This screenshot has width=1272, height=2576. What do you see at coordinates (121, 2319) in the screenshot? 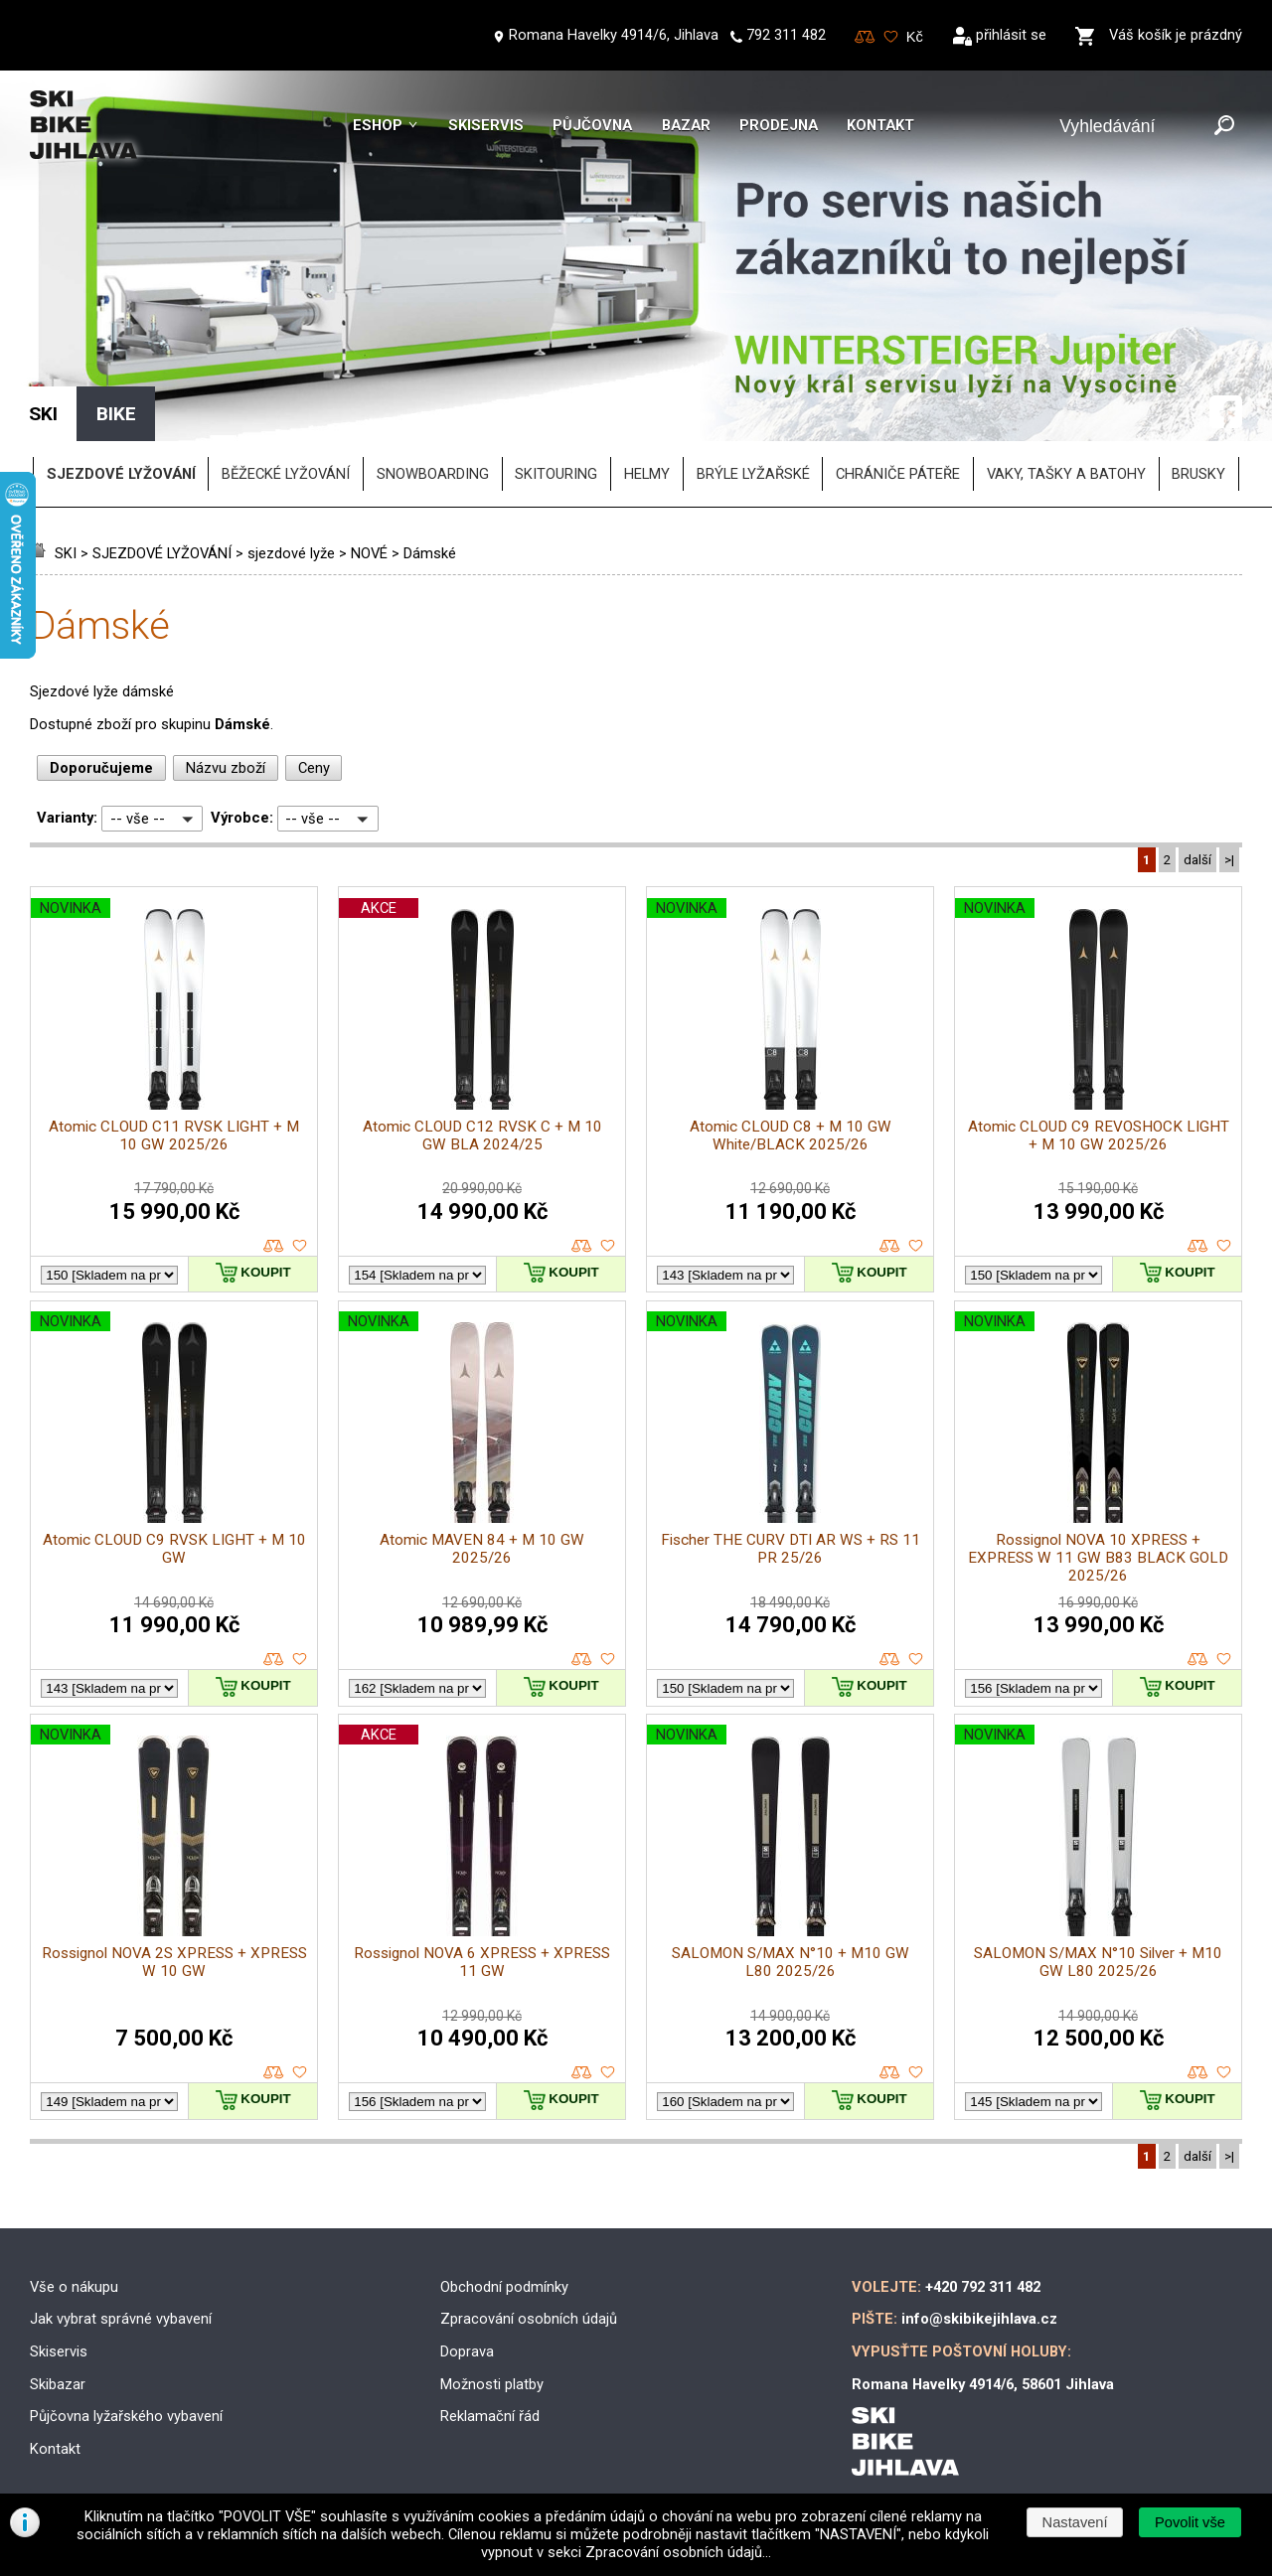
I see `Jak vybrat správné vybavení` at bounding box center [121, 2319].